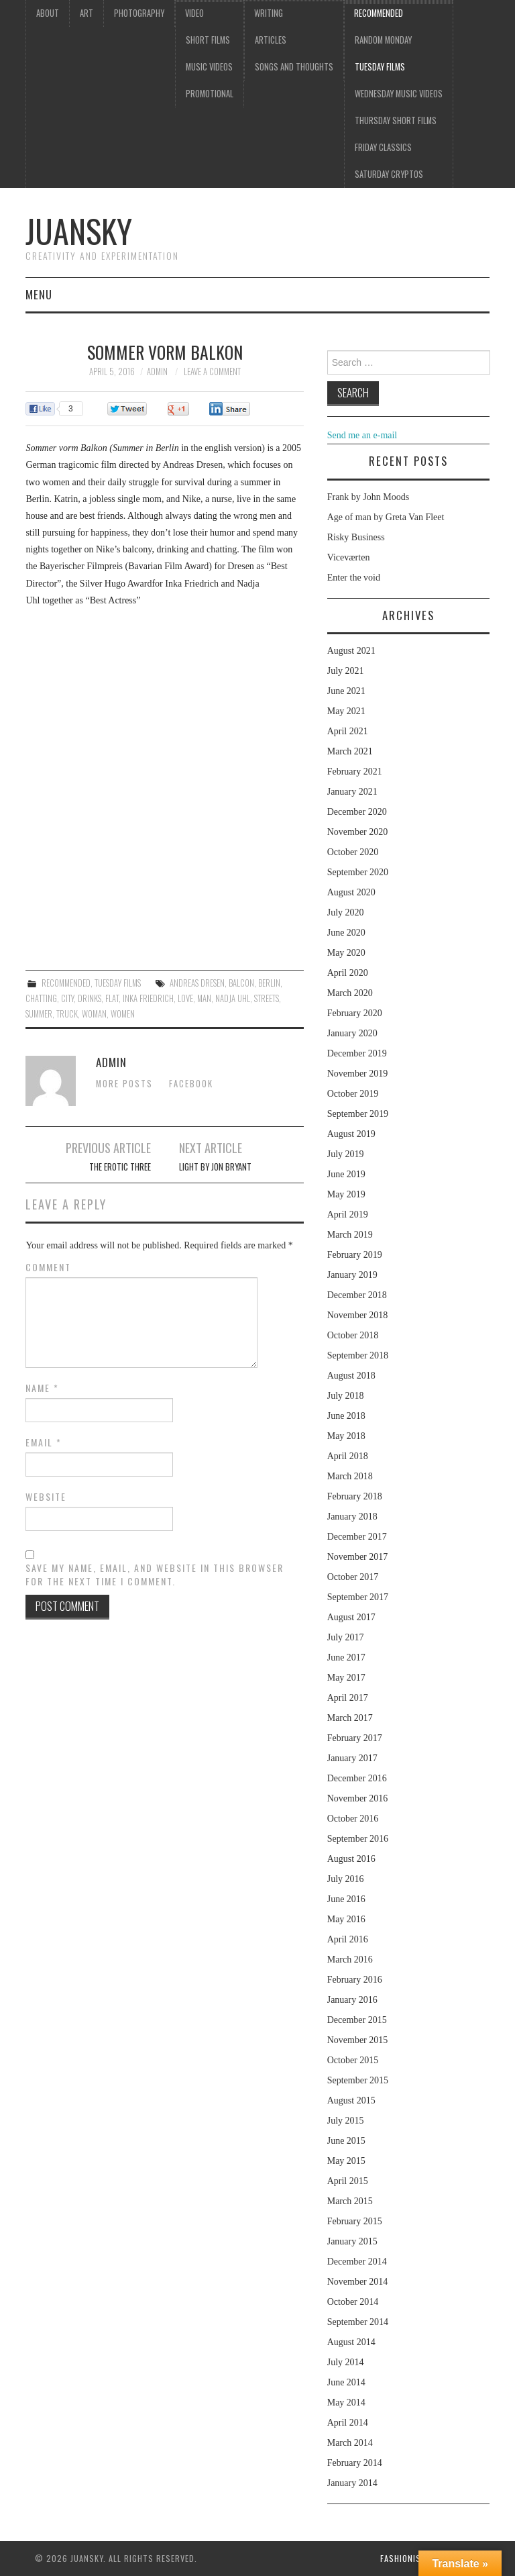  I want to click on December 2019, so click(357, 1053).